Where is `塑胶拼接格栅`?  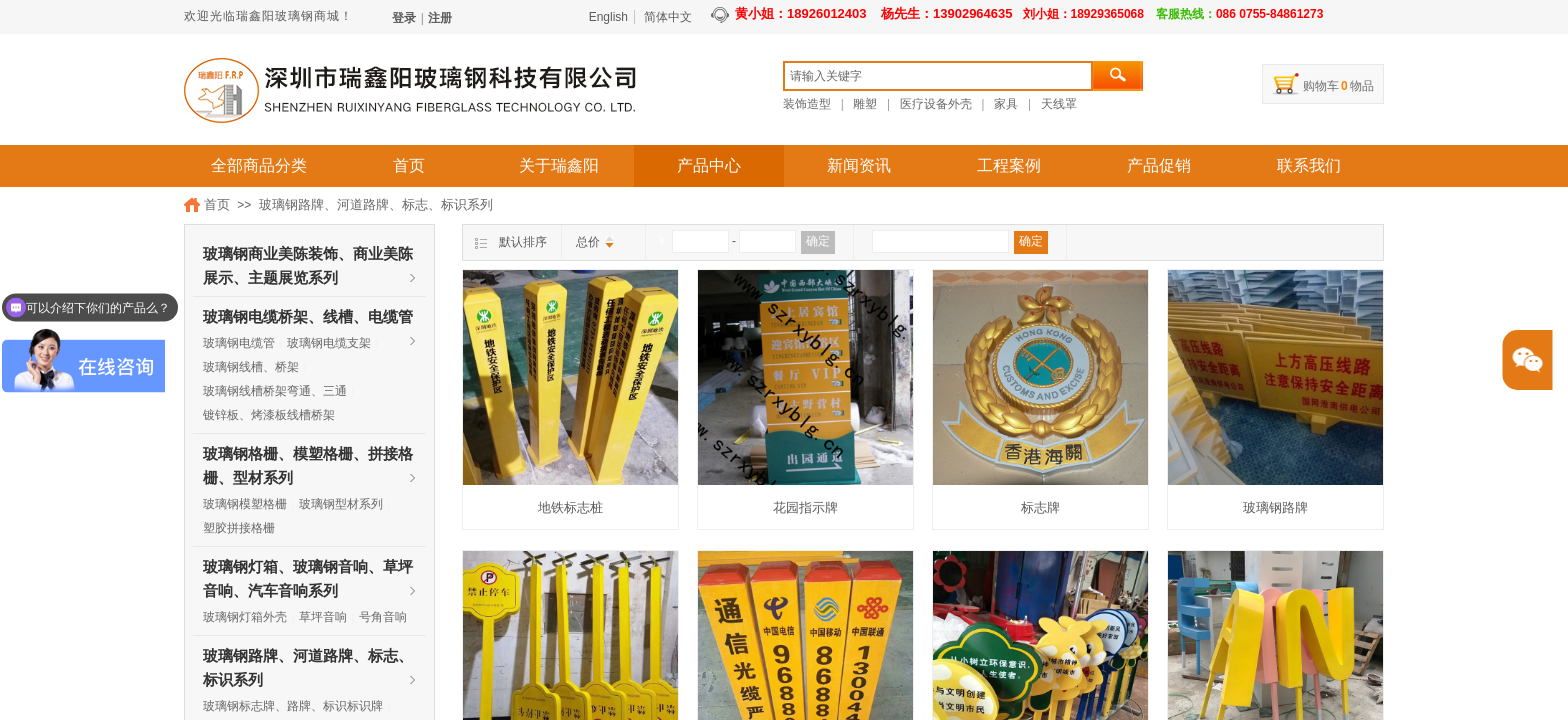 塑胶拼接格栅 is located at coordinates (239, 528).